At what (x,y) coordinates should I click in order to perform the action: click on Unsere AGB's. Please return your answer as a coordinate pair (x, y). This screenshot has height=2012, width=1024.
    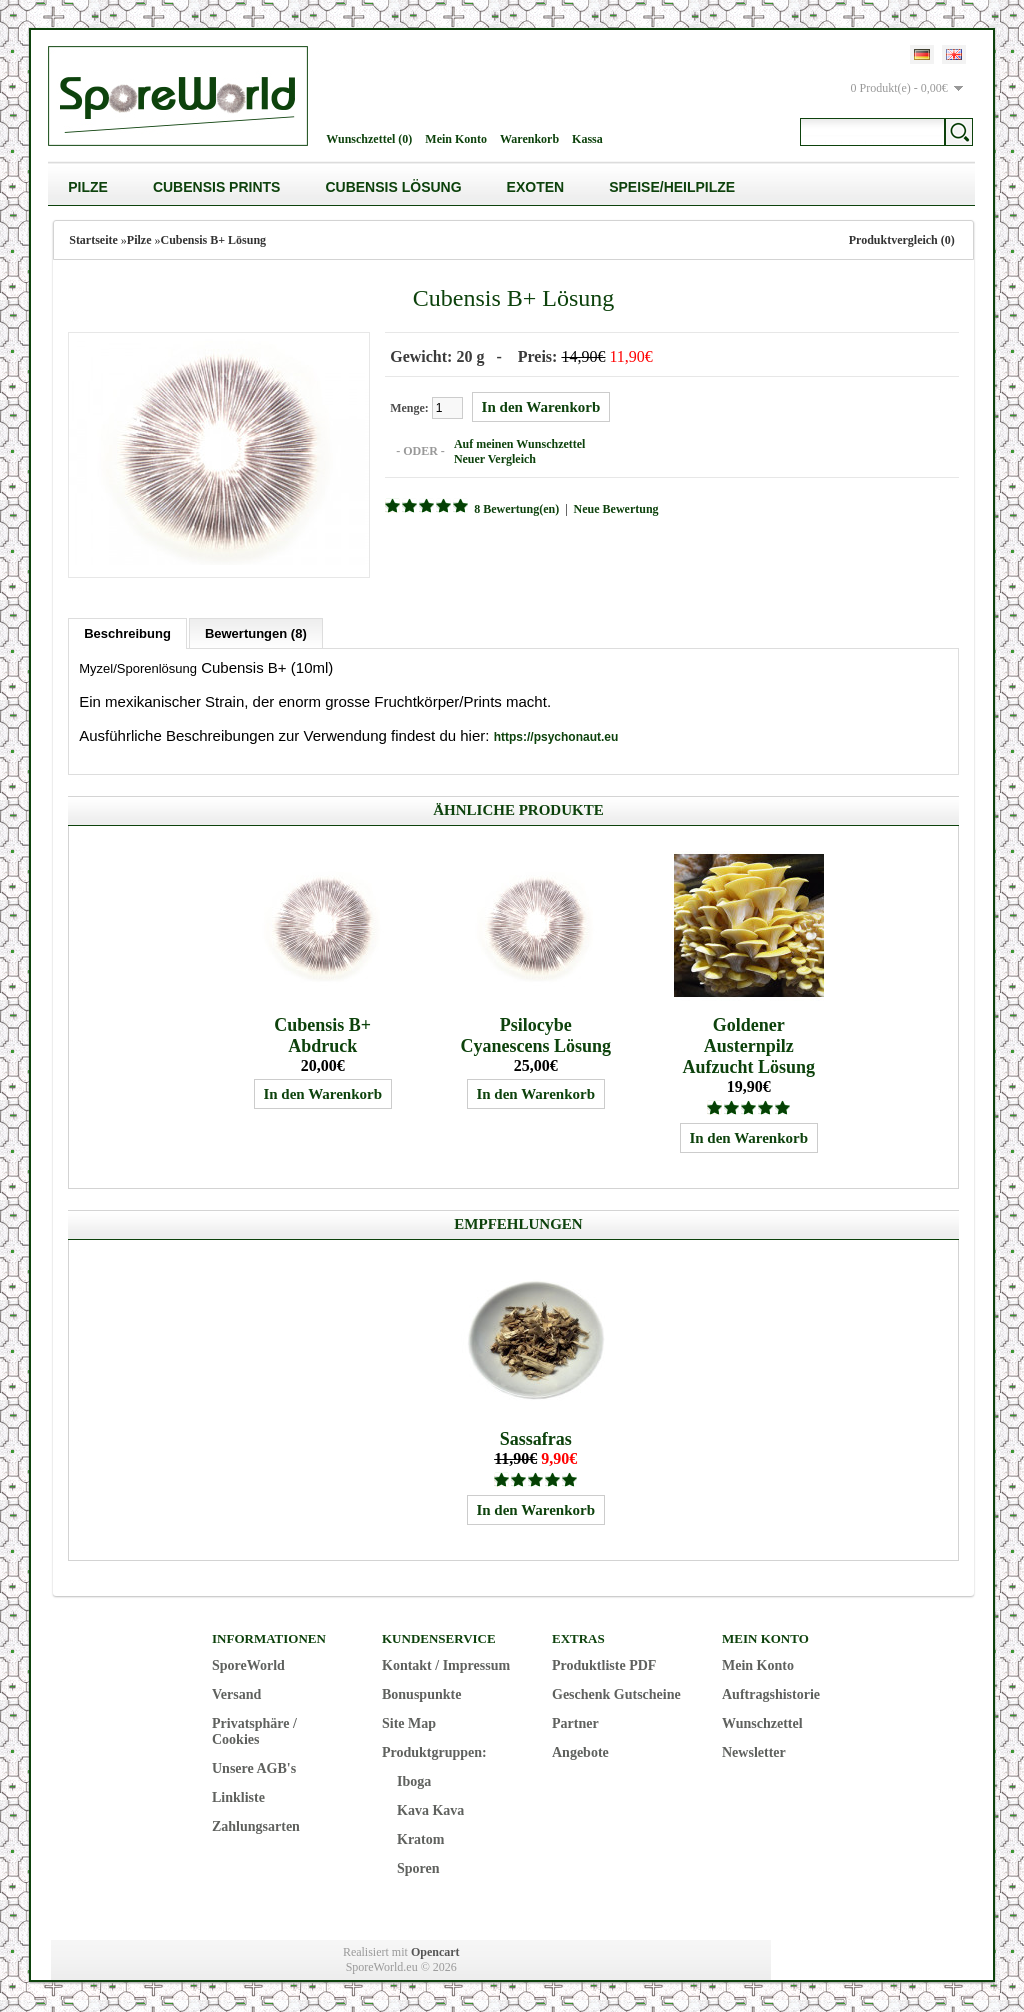
    Looking at the image, I should click on (254, 1768).